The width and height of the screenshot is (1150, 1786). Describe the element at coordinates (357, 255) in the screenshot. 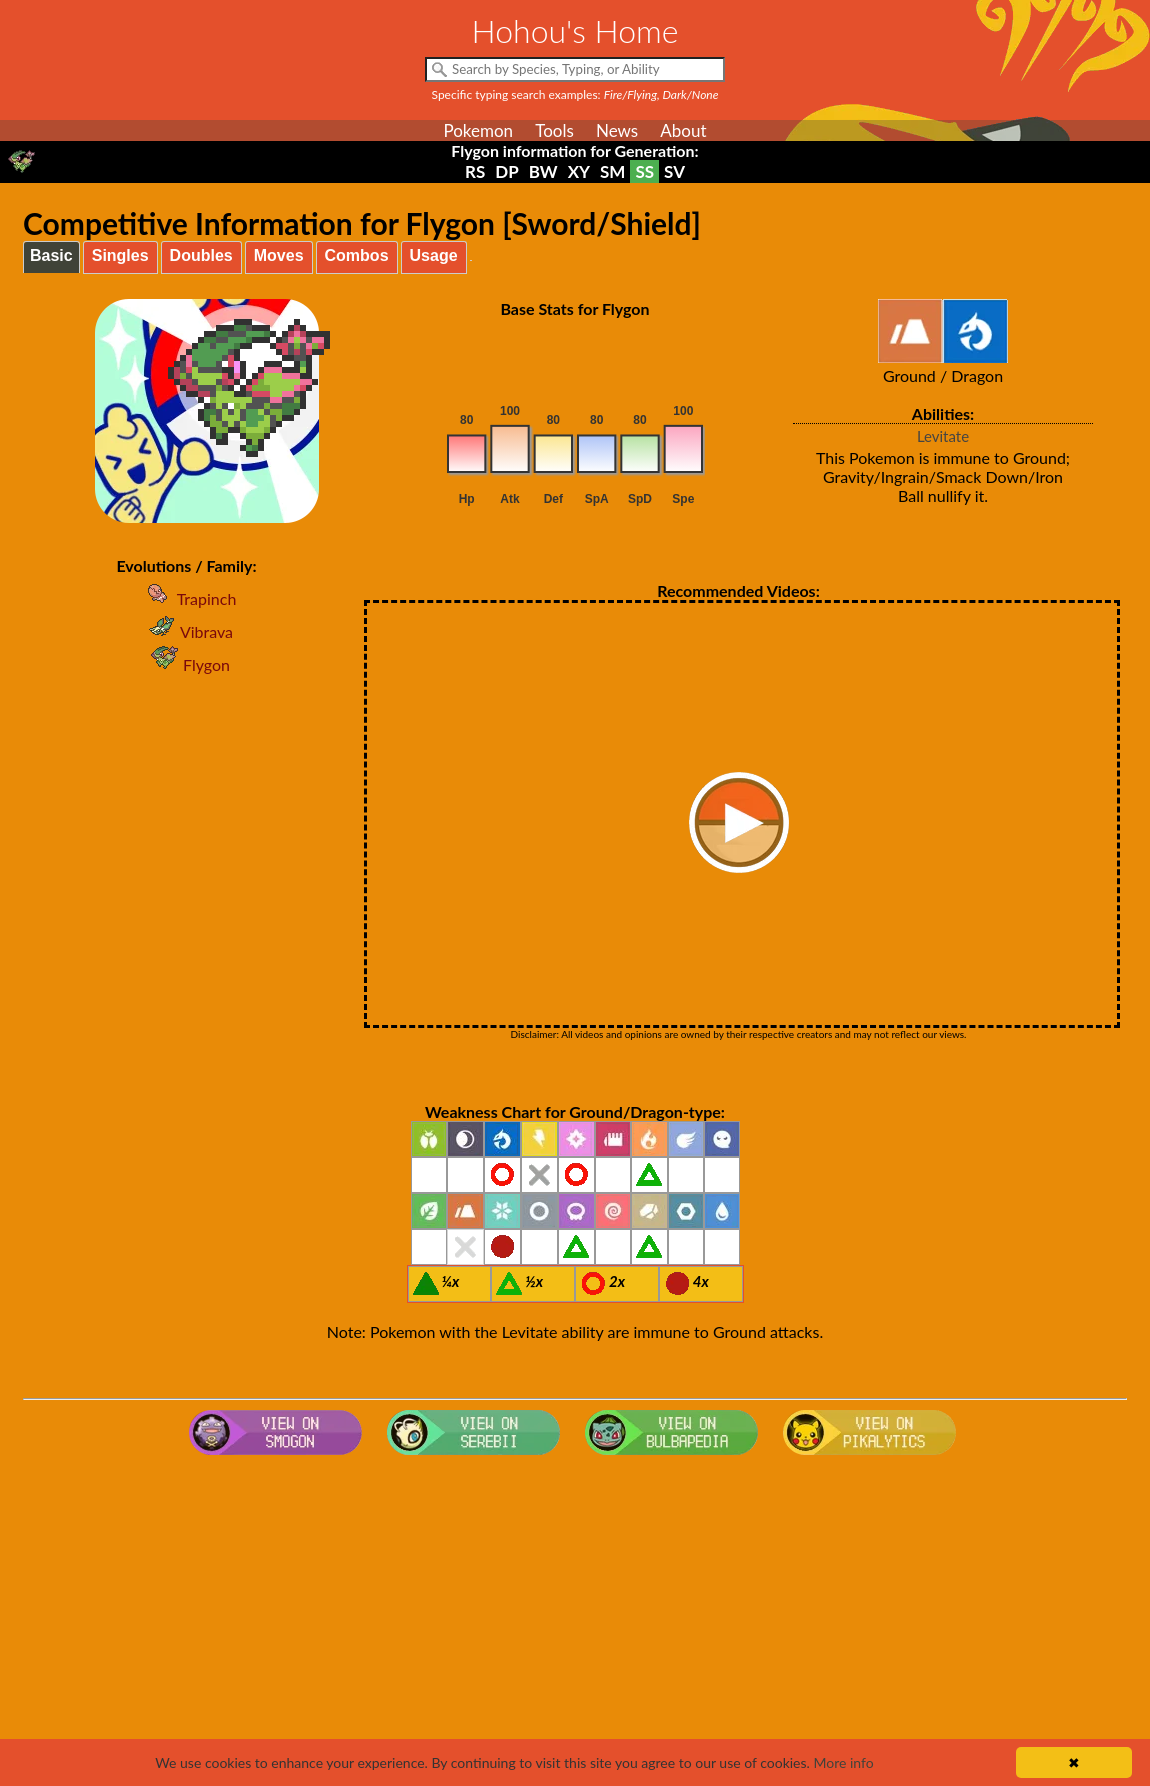

I see `Combos` at that location.